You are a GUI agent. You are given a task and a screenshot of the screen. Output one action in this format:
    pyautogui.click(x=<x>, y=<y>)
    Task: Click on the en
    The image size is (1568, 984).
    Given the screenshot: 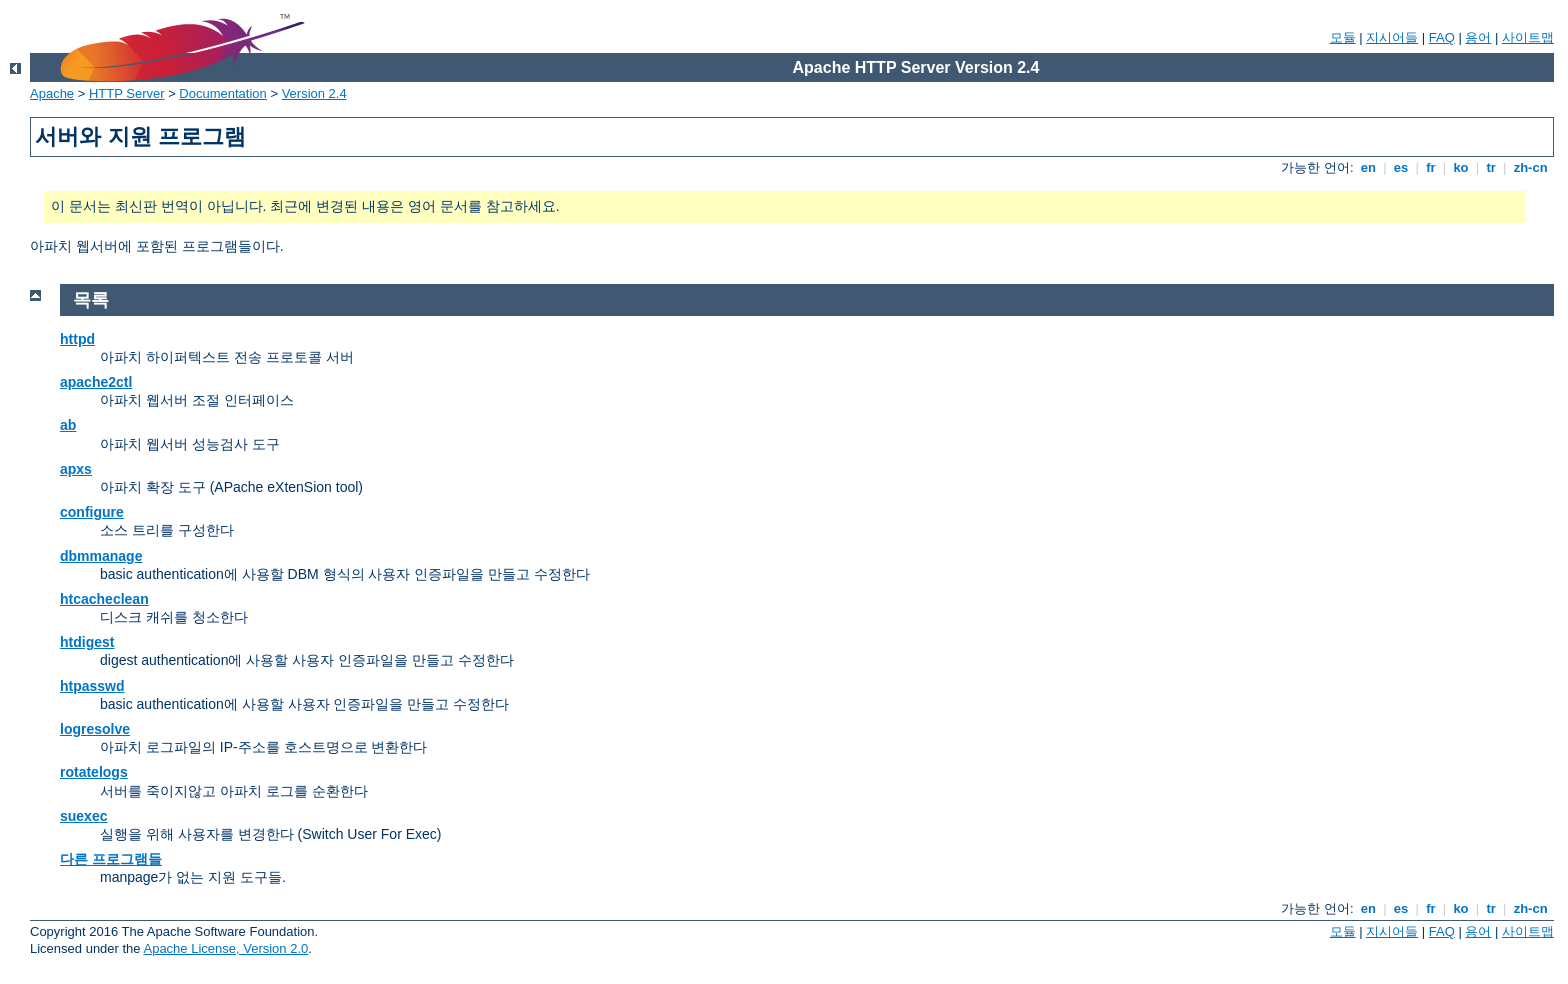 What is the action you would take?
    pyautogui.click(x=1368, y=167)
    